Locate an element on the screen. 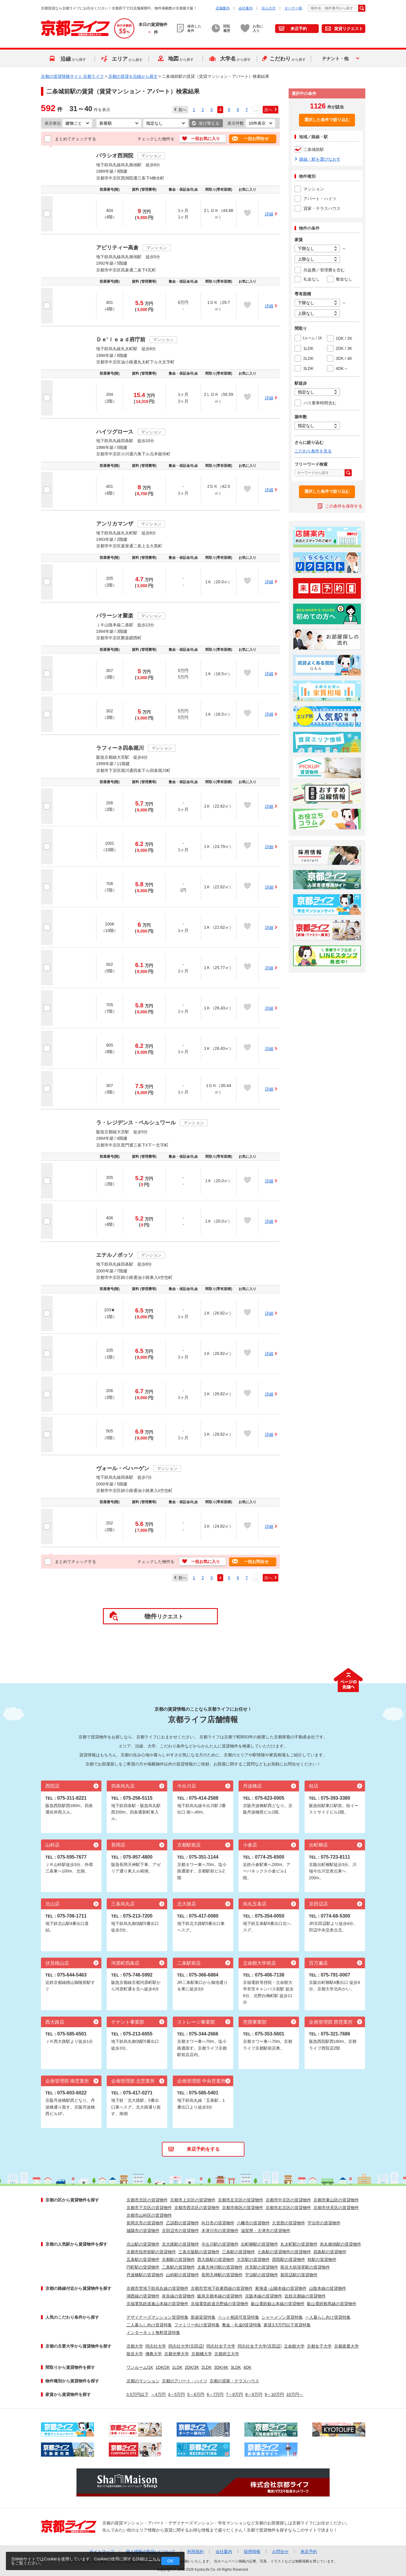 The width and height of the screenshot is (406, 2576). 京都産業大学 is located at coordinates (346, 2346).